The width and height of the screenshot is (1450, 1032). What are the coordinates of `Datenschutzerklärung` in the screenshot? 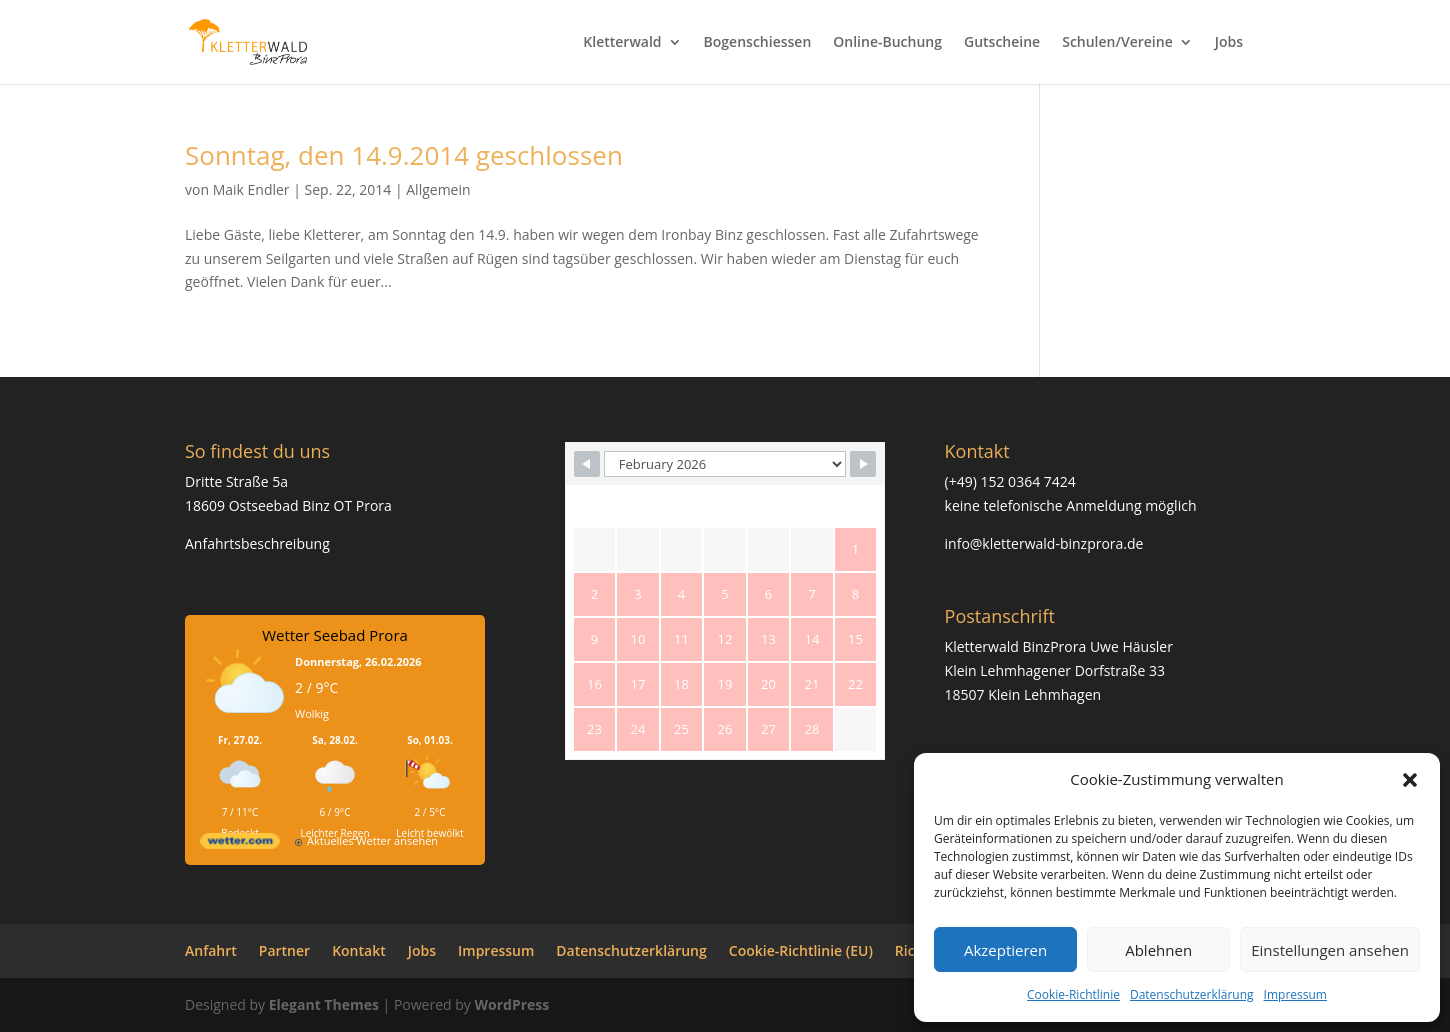 It's located at (1192, 994).